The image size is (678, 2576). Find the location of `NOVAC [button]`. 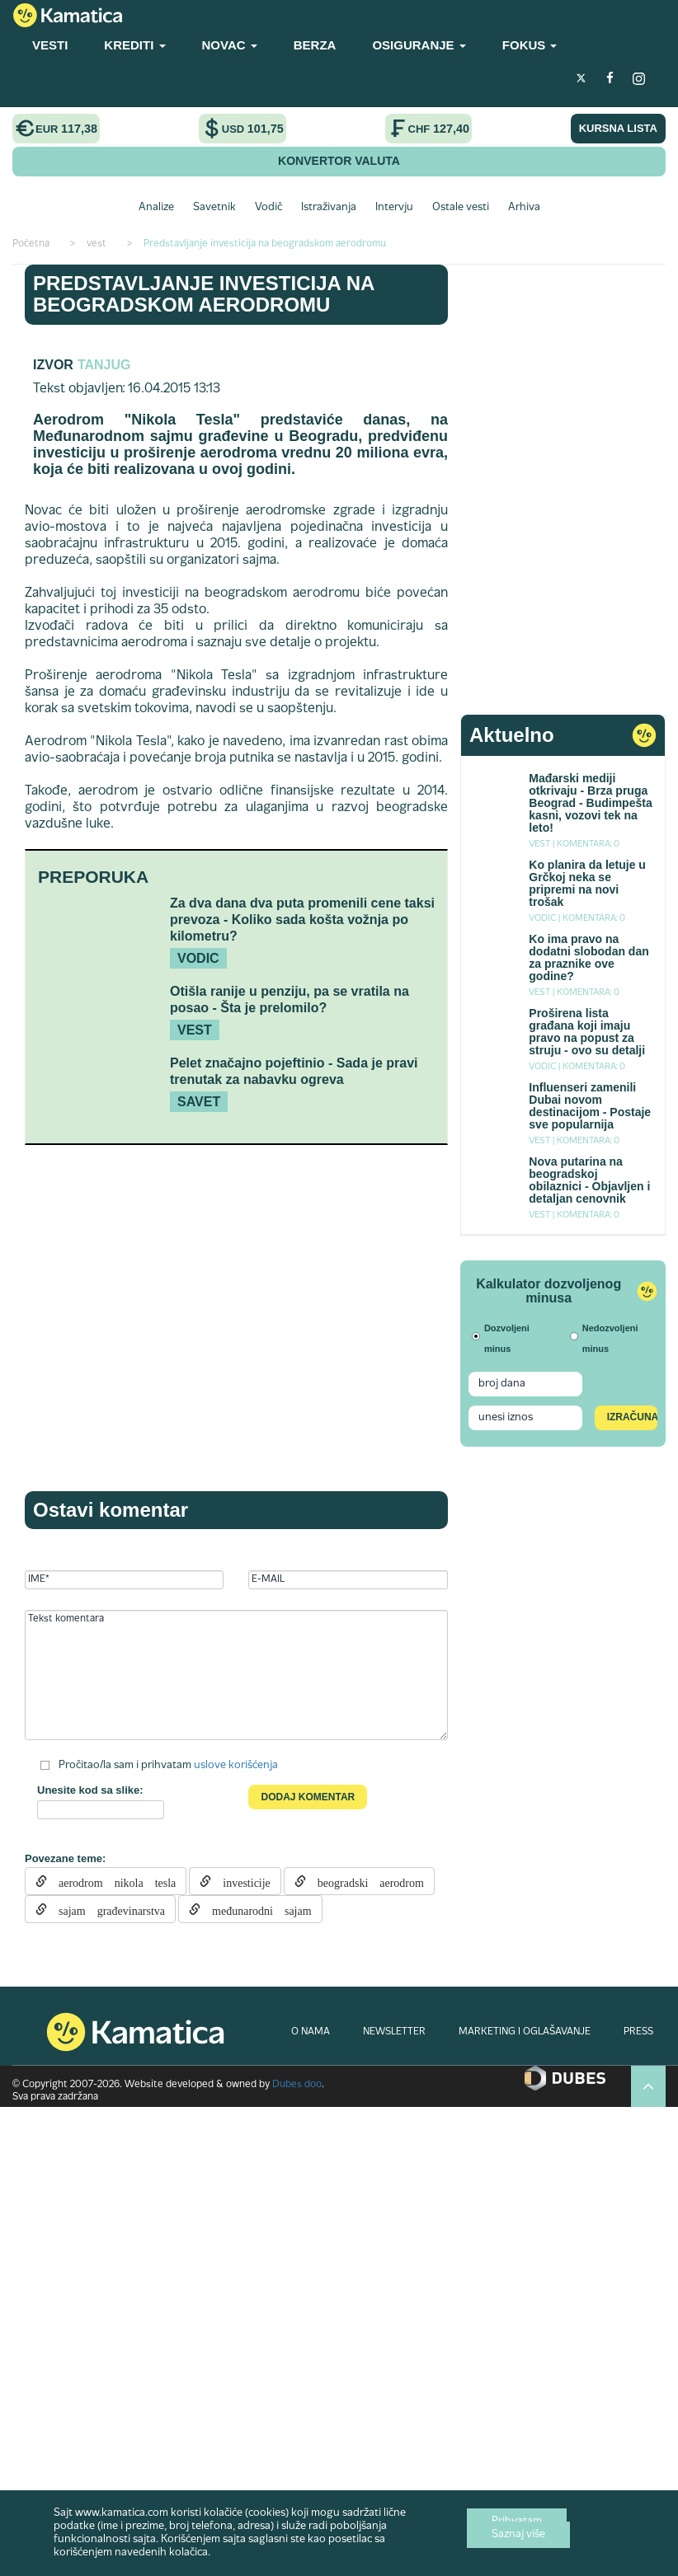

NOVAC [button] is located at coordinates (229, 45).